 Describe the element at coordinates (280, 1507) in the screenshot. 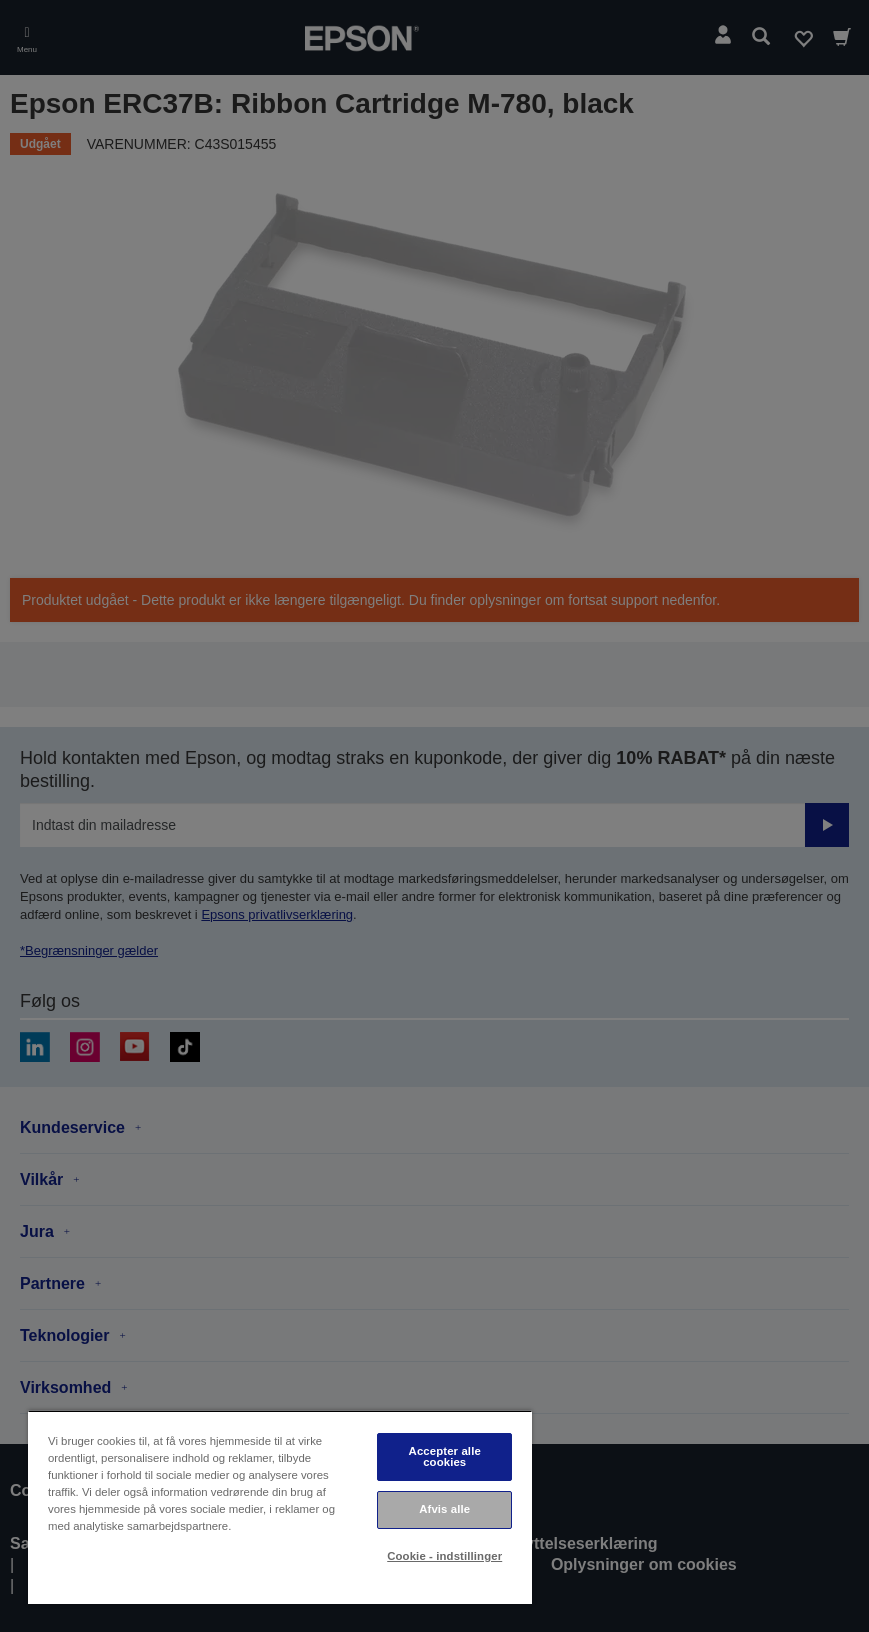

I see `[region]` at that location.